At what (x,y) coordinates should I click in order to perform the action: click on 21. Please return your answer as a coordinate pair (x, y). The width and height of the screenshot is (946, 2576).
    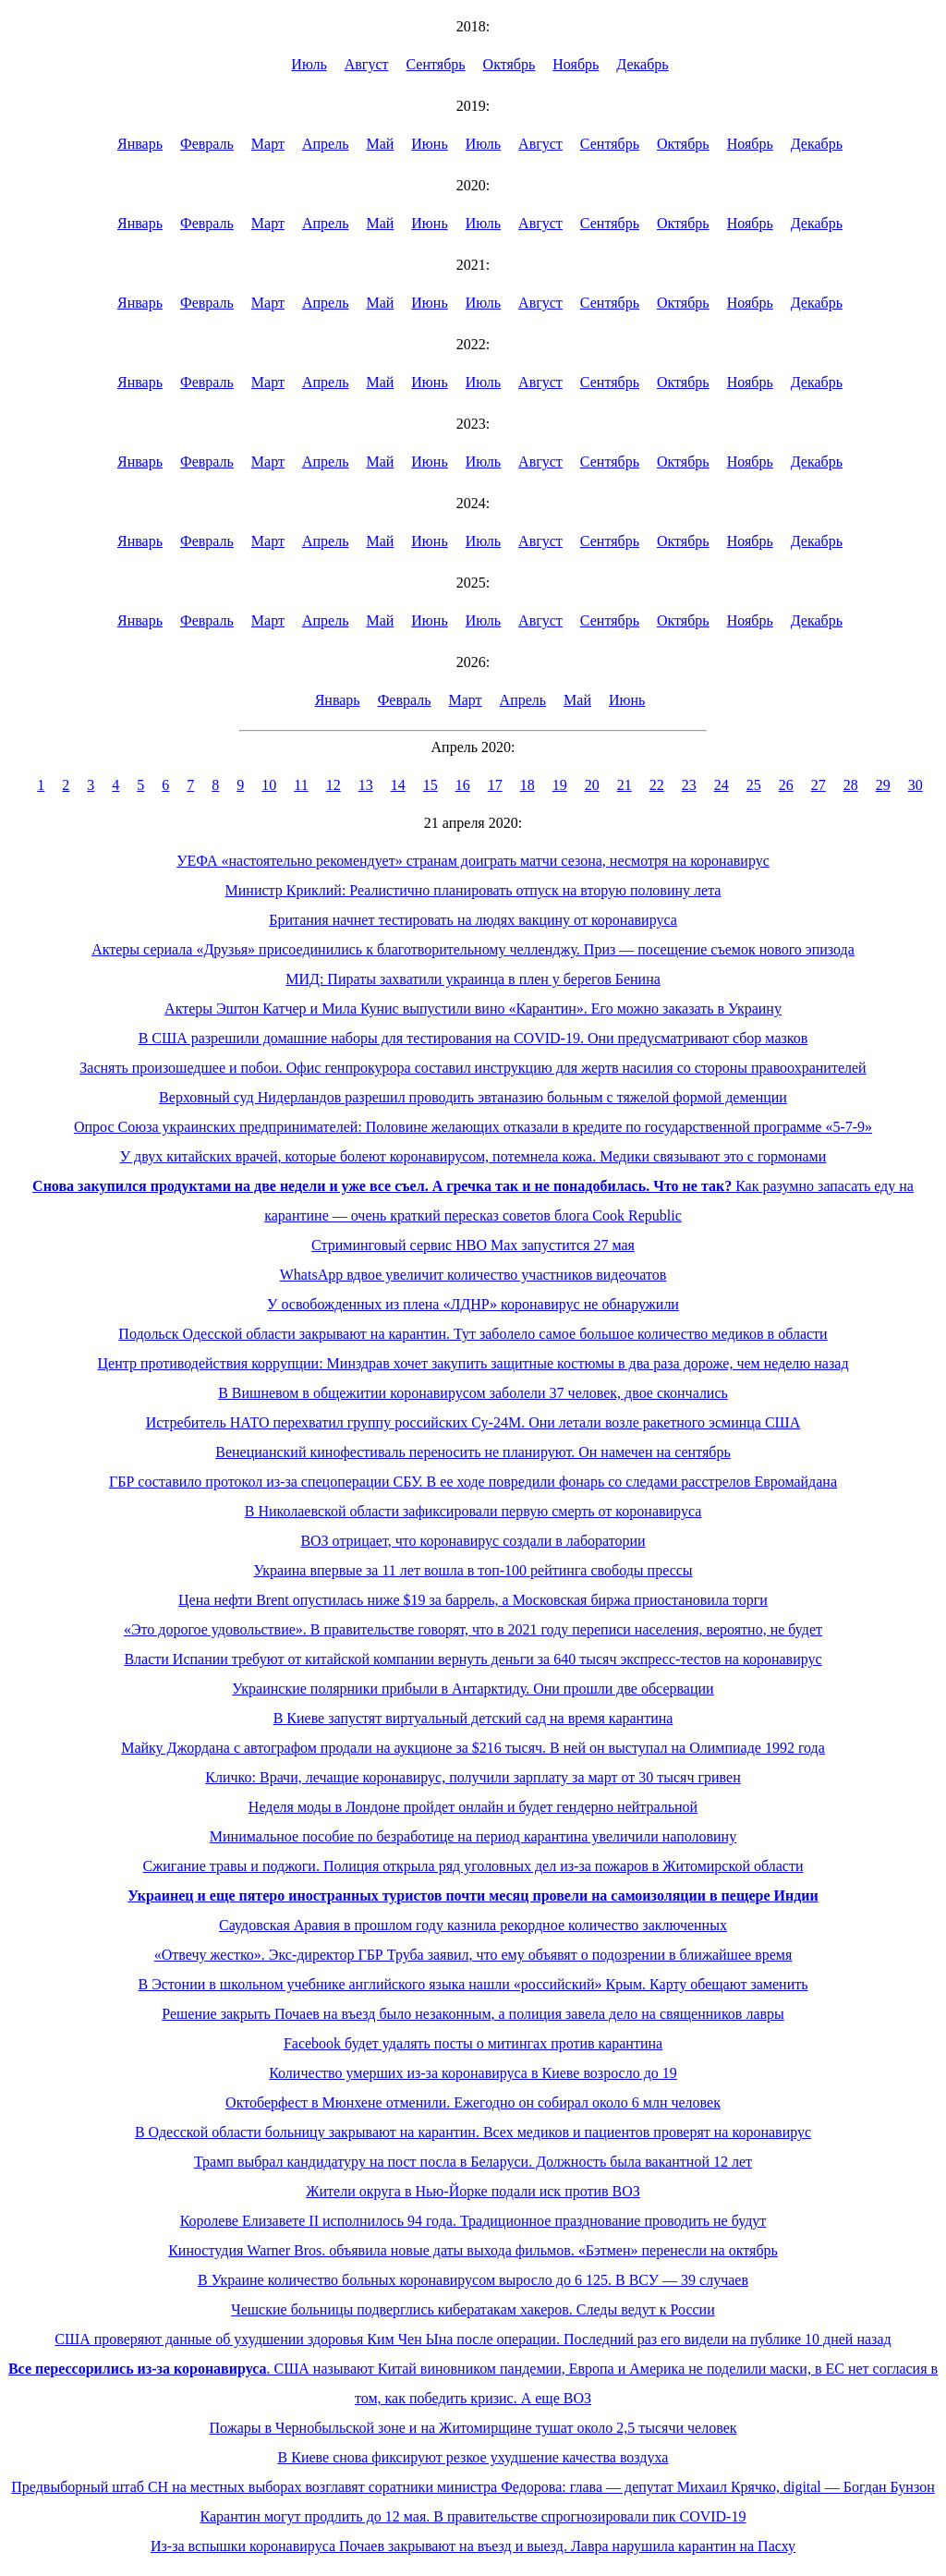
    Looking at the image, I should click on (624, 785).